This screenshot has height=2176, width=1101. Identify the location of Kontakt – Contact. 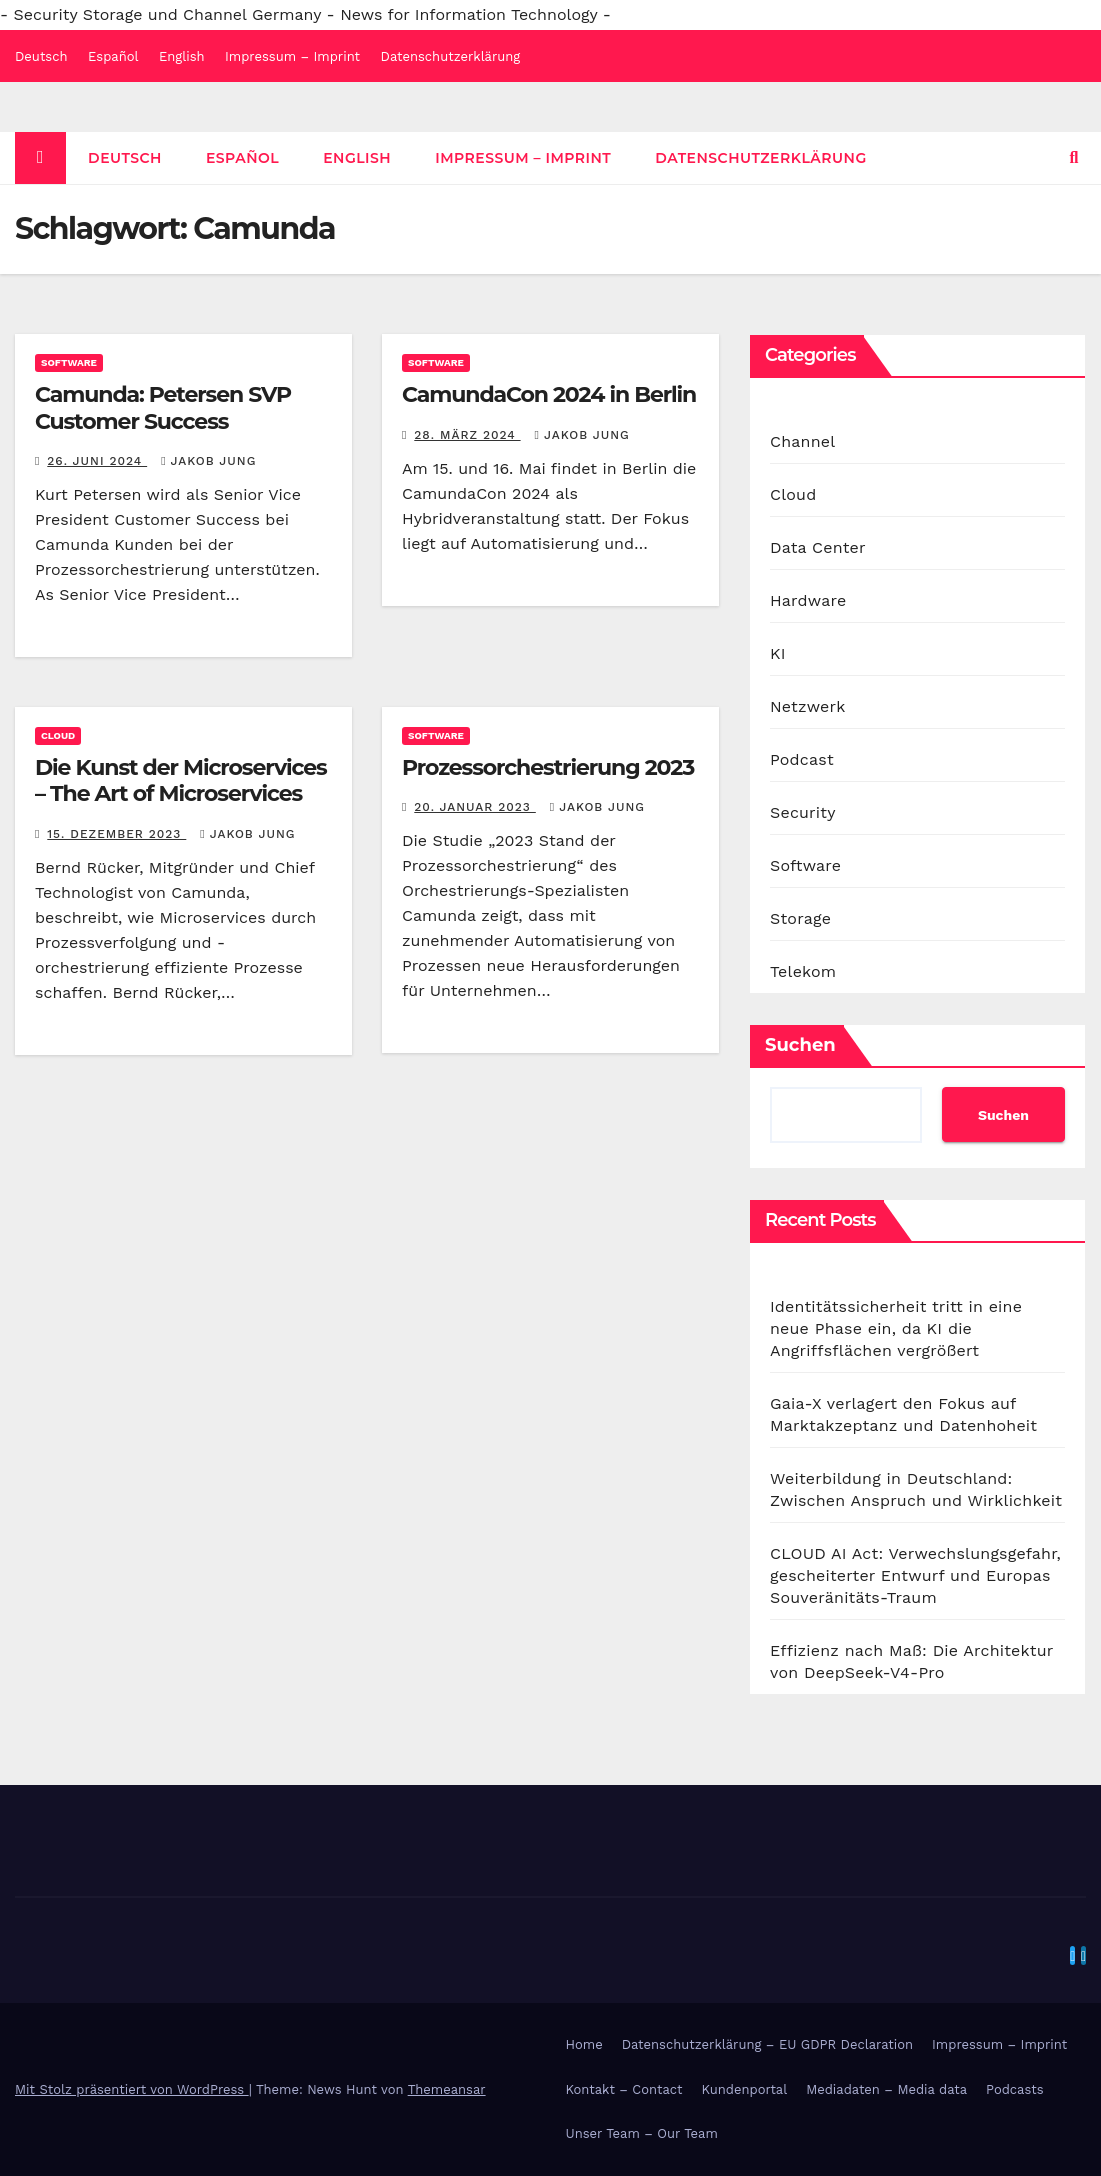
(624, 2089).